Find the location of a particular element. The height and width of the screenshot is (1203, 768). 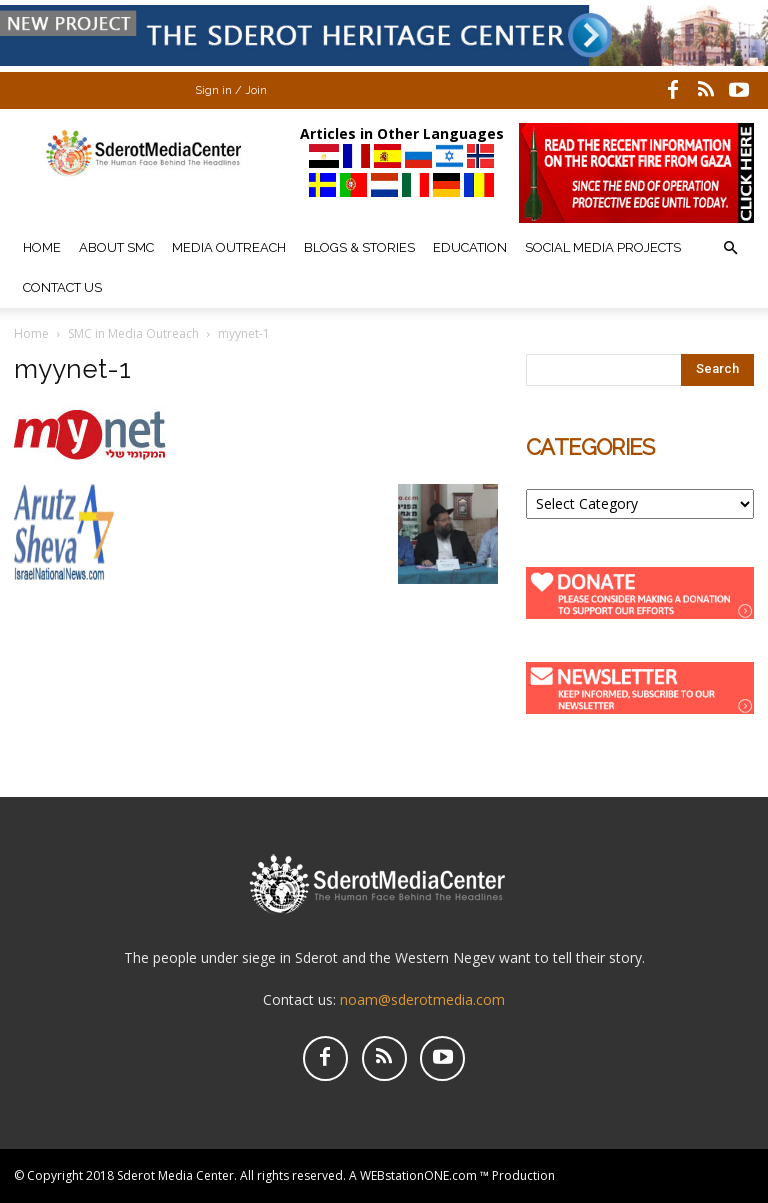

Education is located at coordinates (470, 247).